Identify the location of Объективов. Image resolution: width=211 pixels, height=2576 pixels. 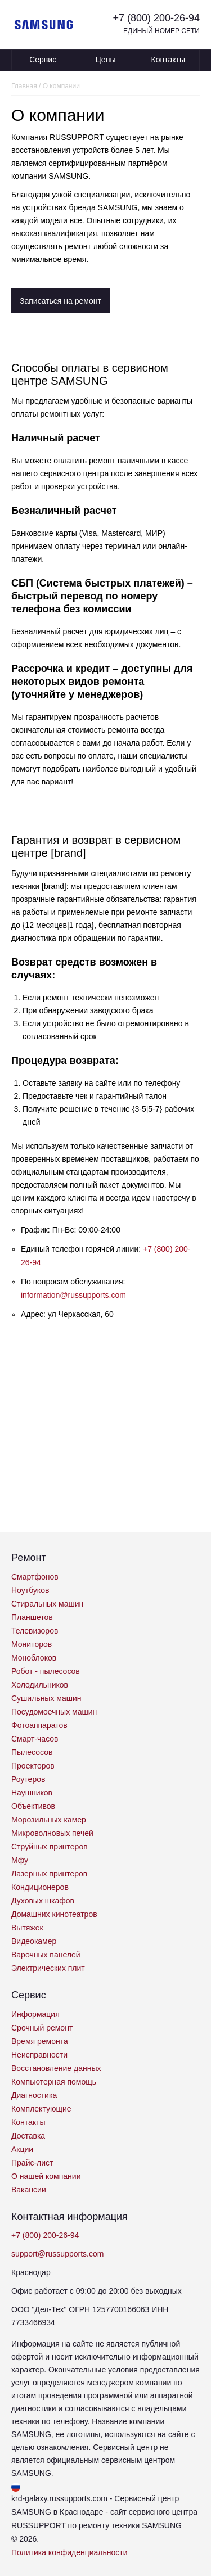
(33, 1806).